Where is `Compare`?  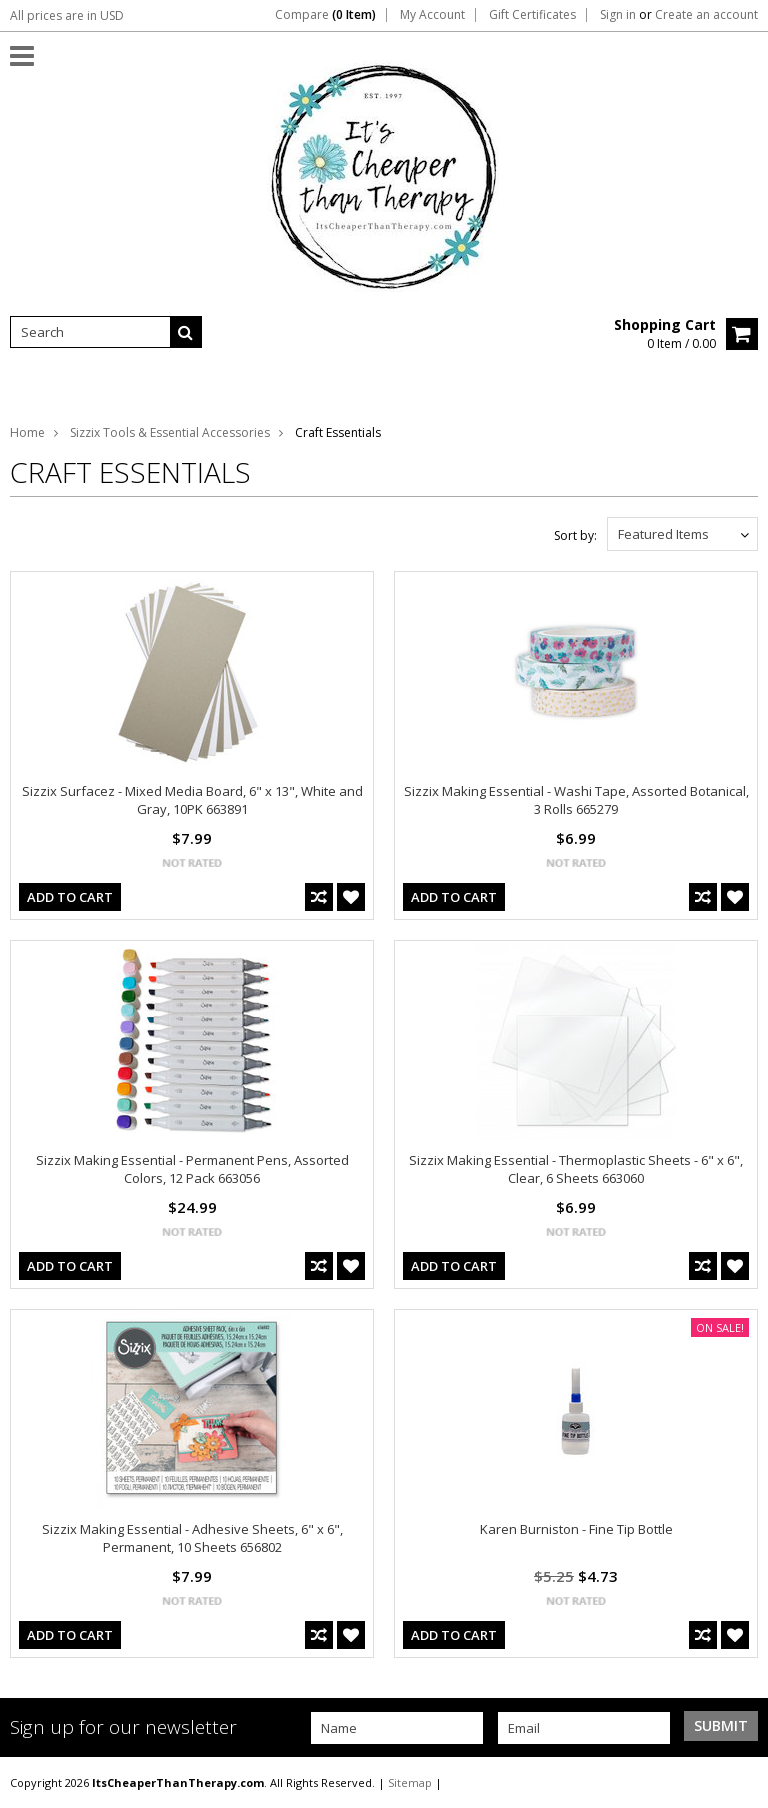 Compare is located at coordinates (325, 15).